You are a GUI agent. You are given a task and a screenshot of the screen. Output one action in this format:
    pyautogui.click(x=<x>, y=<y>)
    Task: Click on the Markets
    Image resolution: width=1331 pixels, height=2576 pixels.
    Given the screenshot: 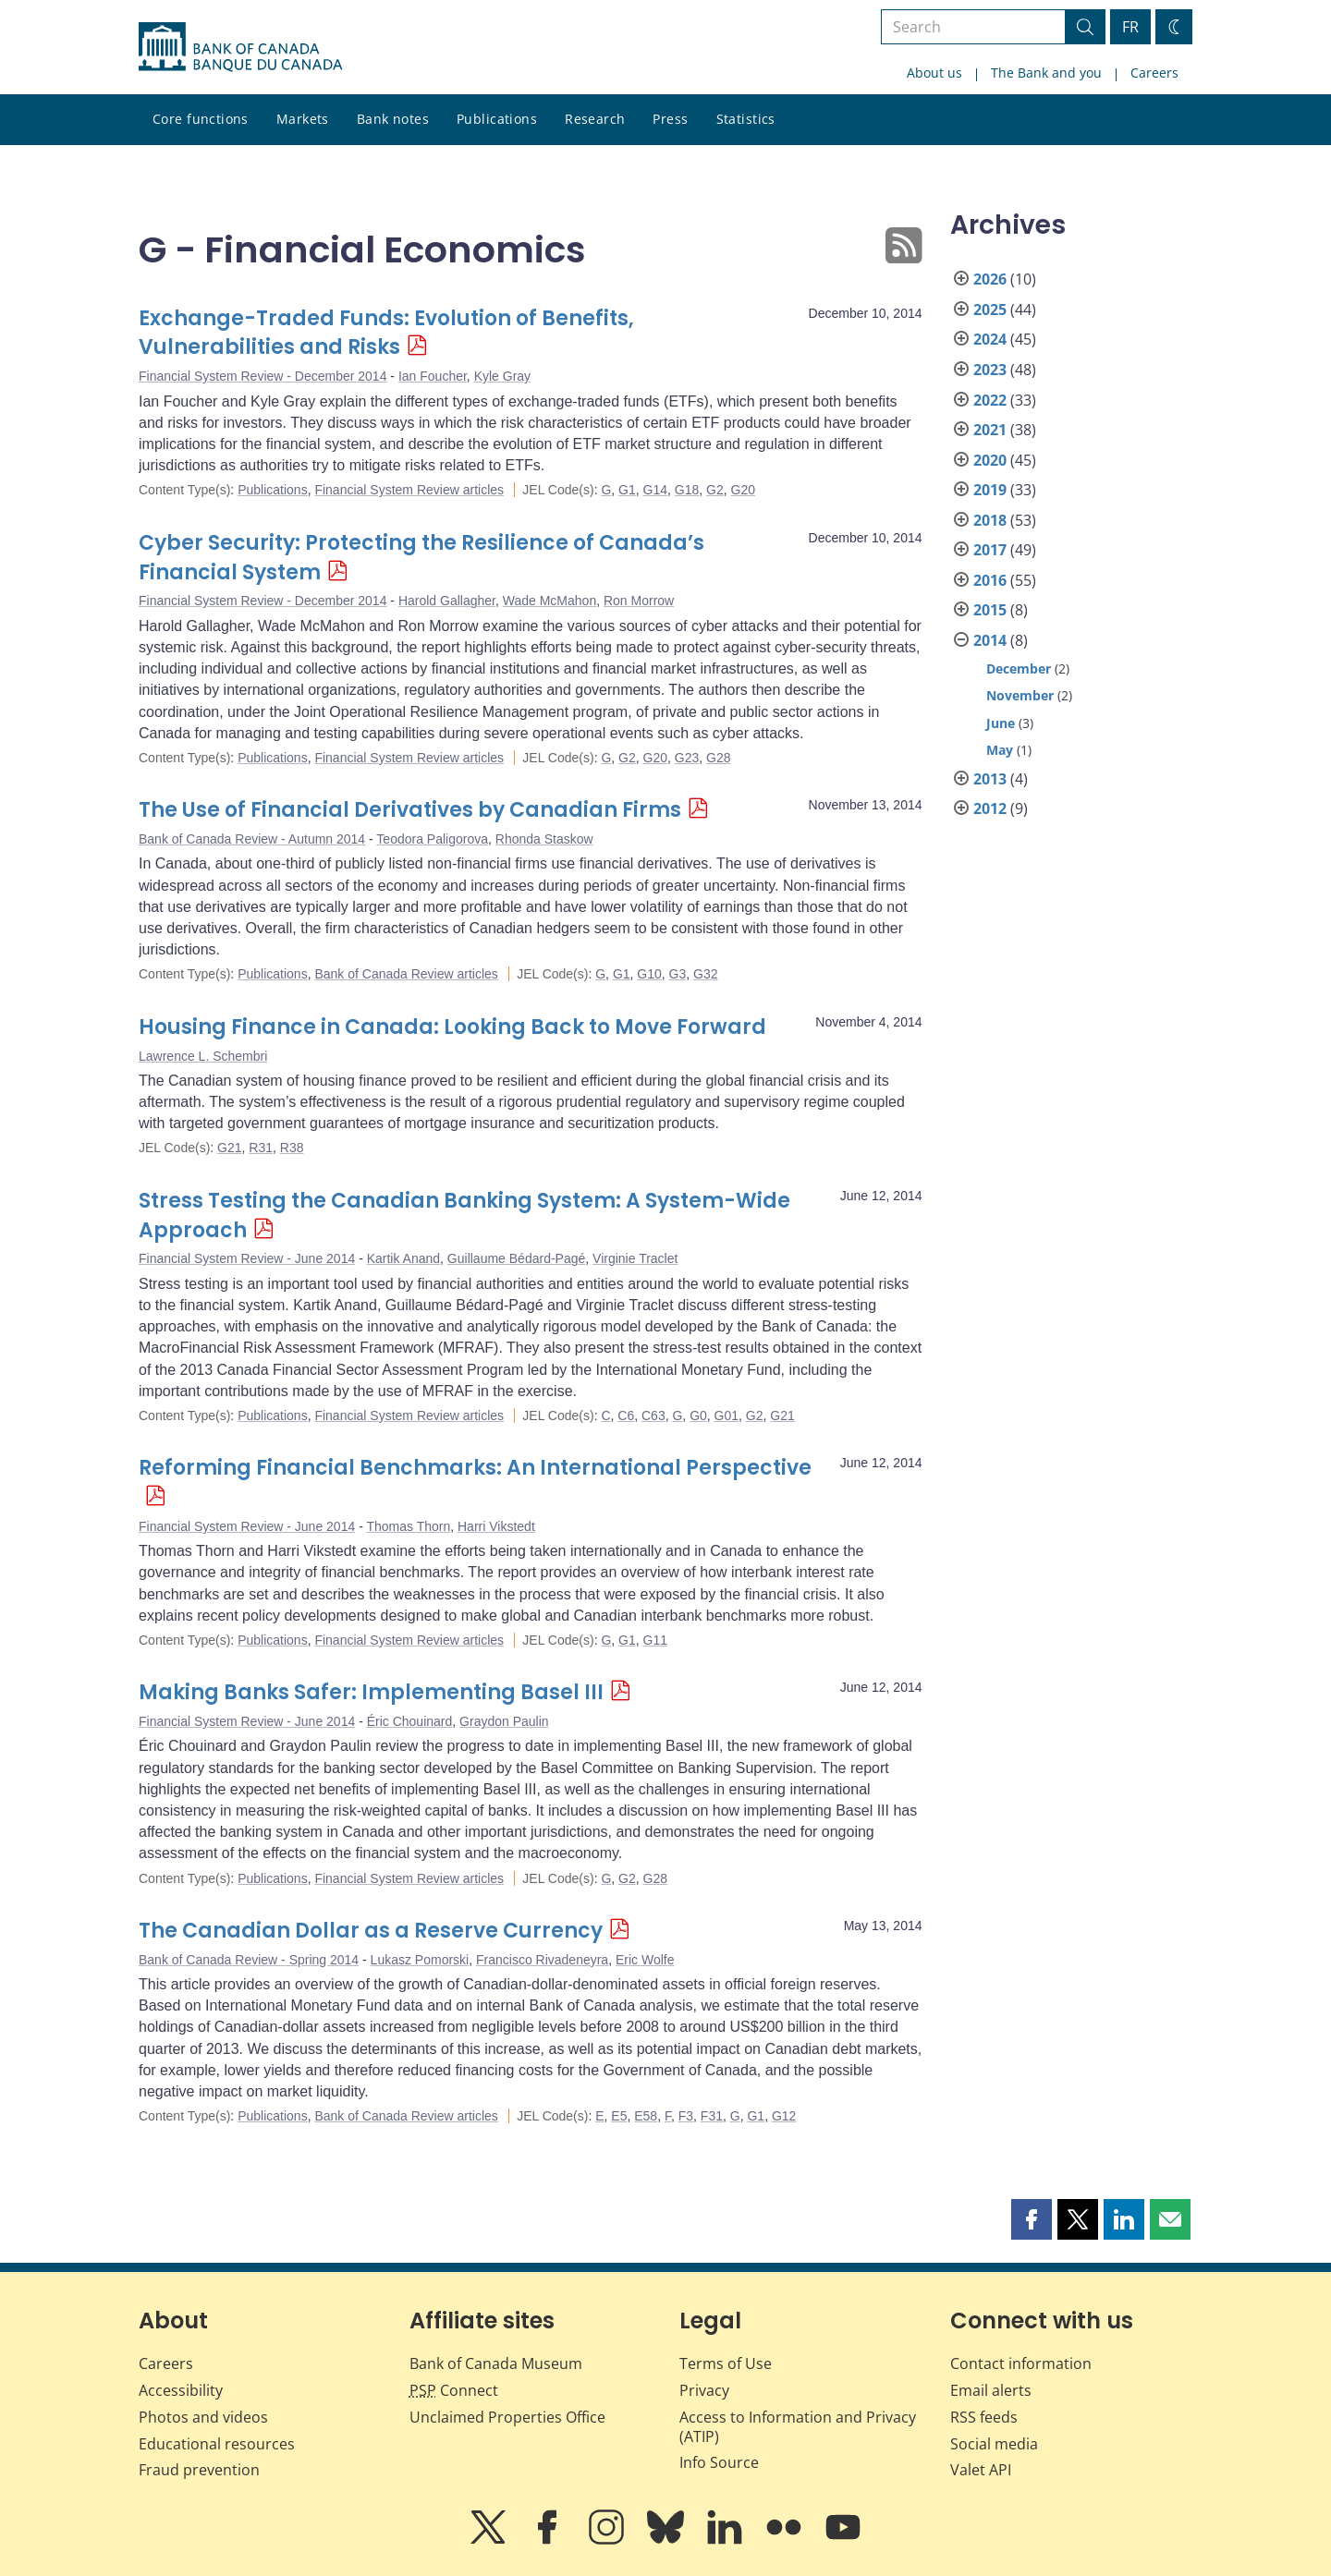 What is the action you would take?
    pyautogui.click(x=302, y=119)
    